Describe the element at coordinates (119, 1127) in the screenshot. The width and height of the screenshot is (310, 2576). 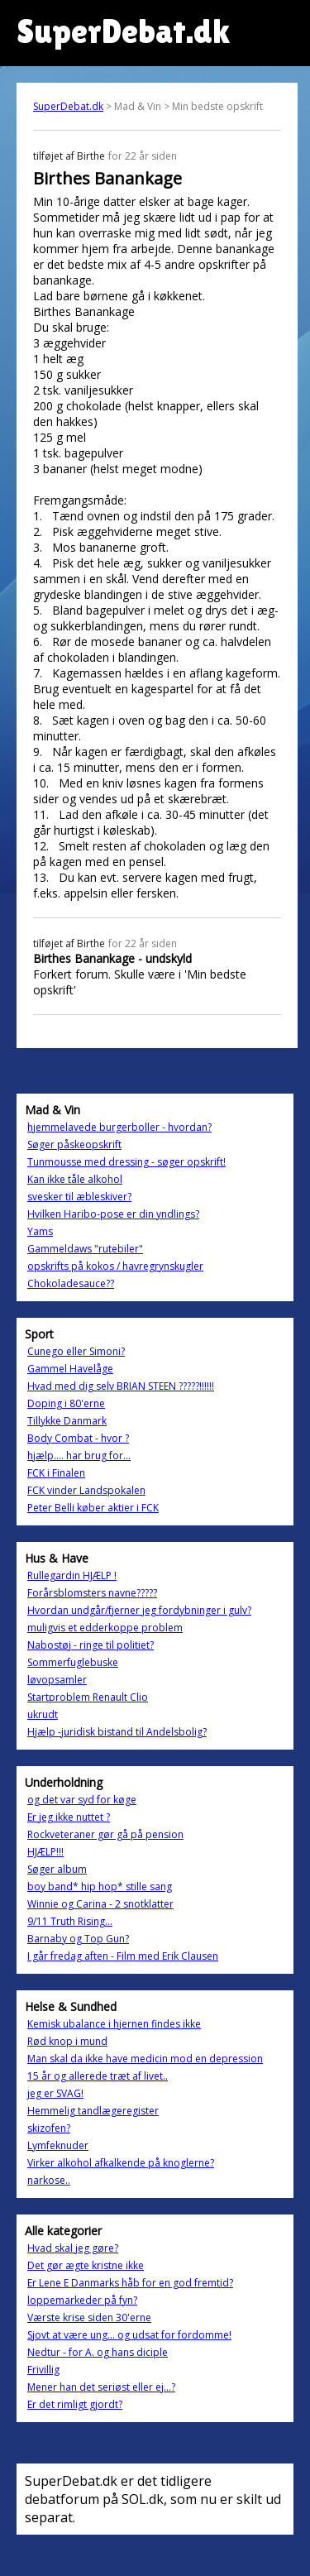
I see `hjemmelavede burgerboller - hvordan?` at that location.